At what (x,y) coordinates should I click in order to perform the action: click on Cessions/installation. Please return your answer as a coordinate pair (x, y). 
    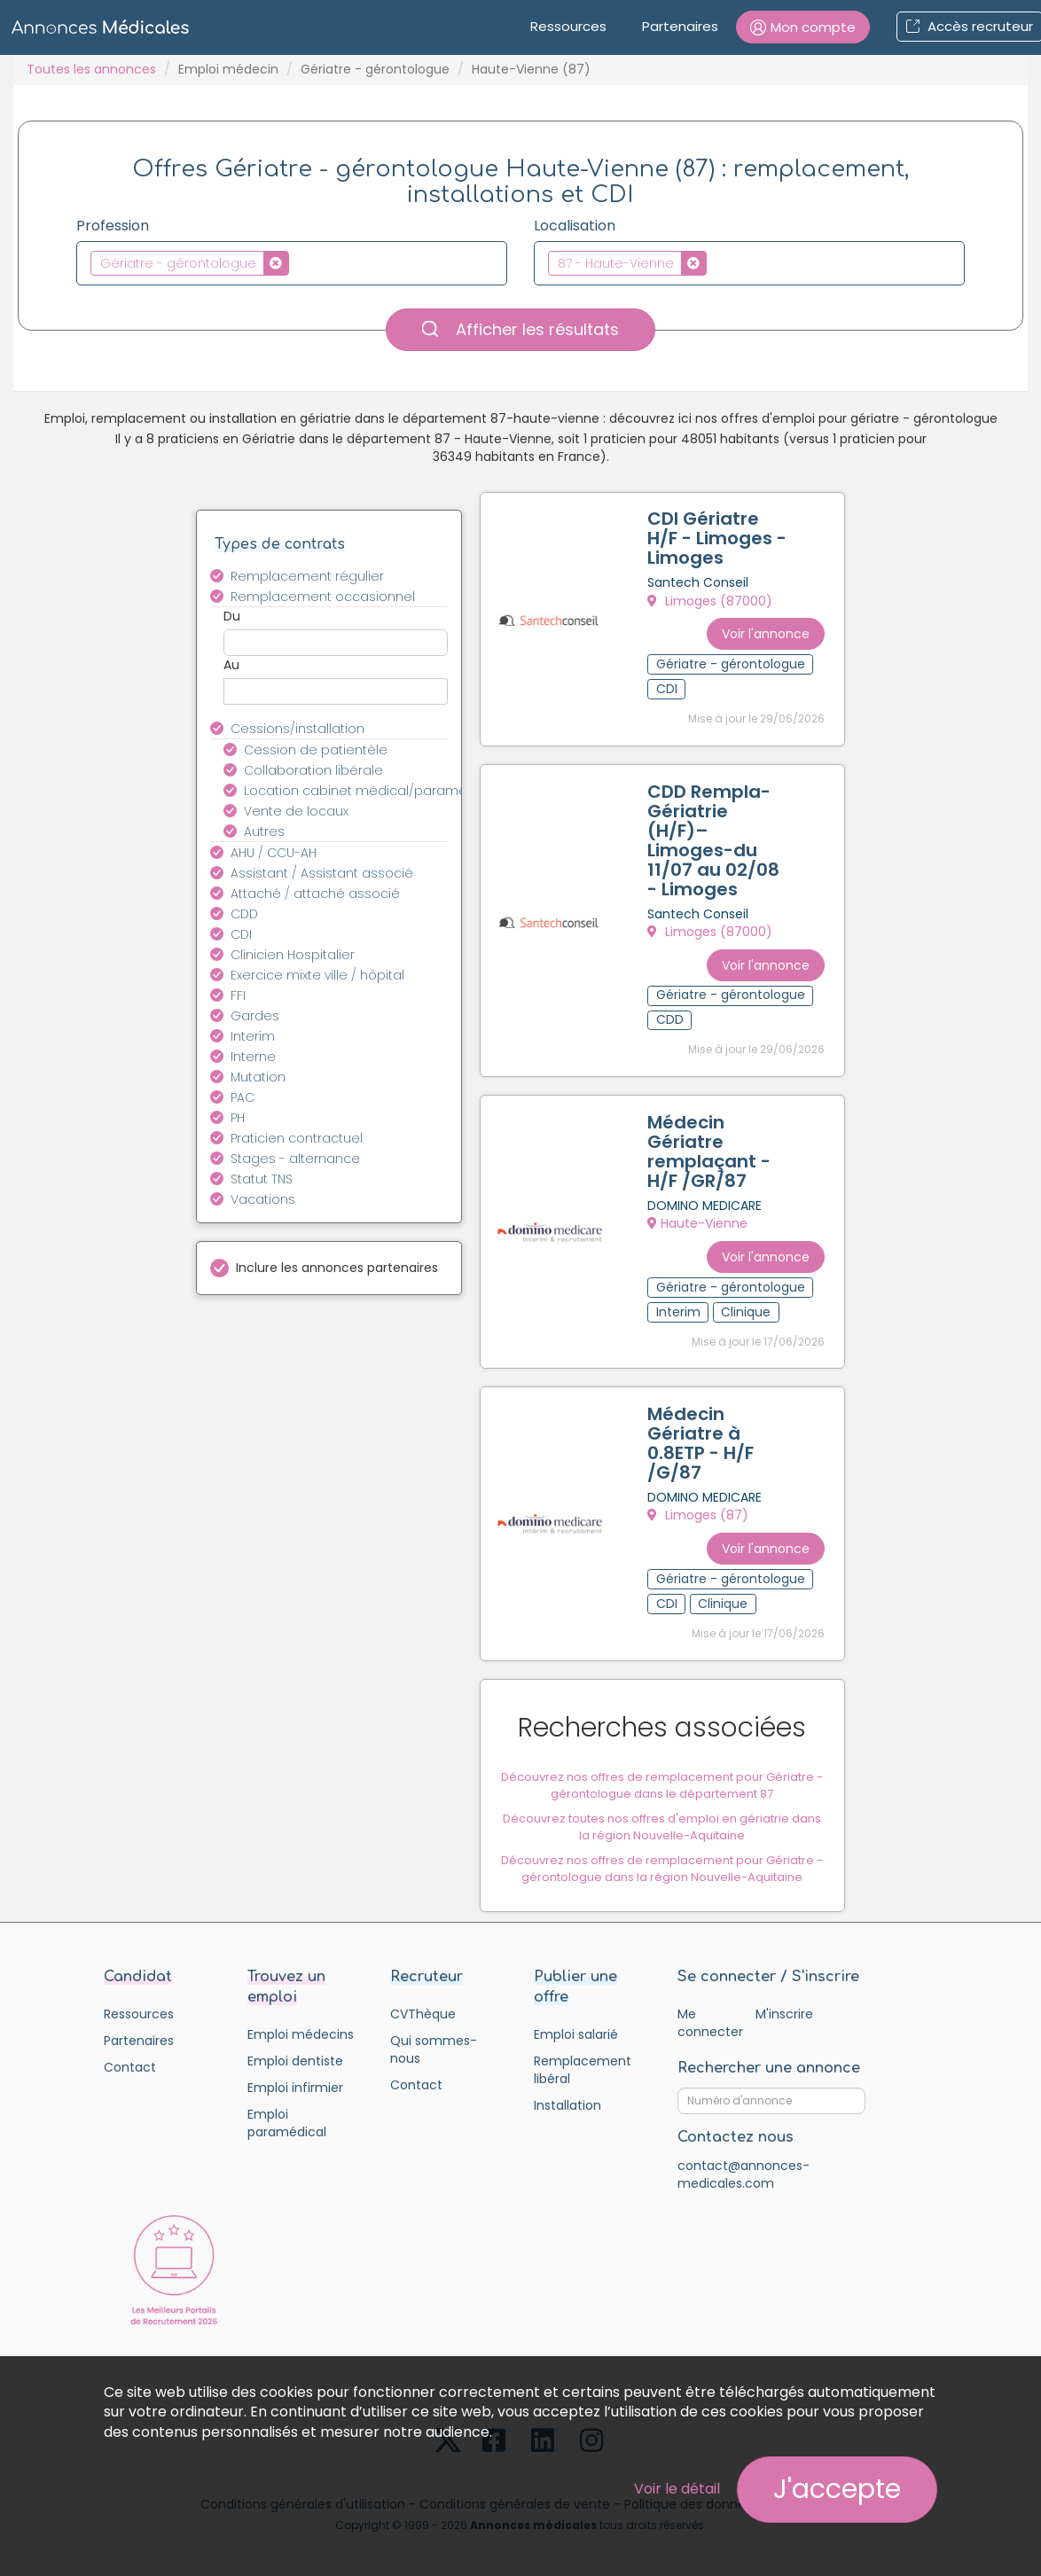
    Looking at the image, I should click on (297, 729).